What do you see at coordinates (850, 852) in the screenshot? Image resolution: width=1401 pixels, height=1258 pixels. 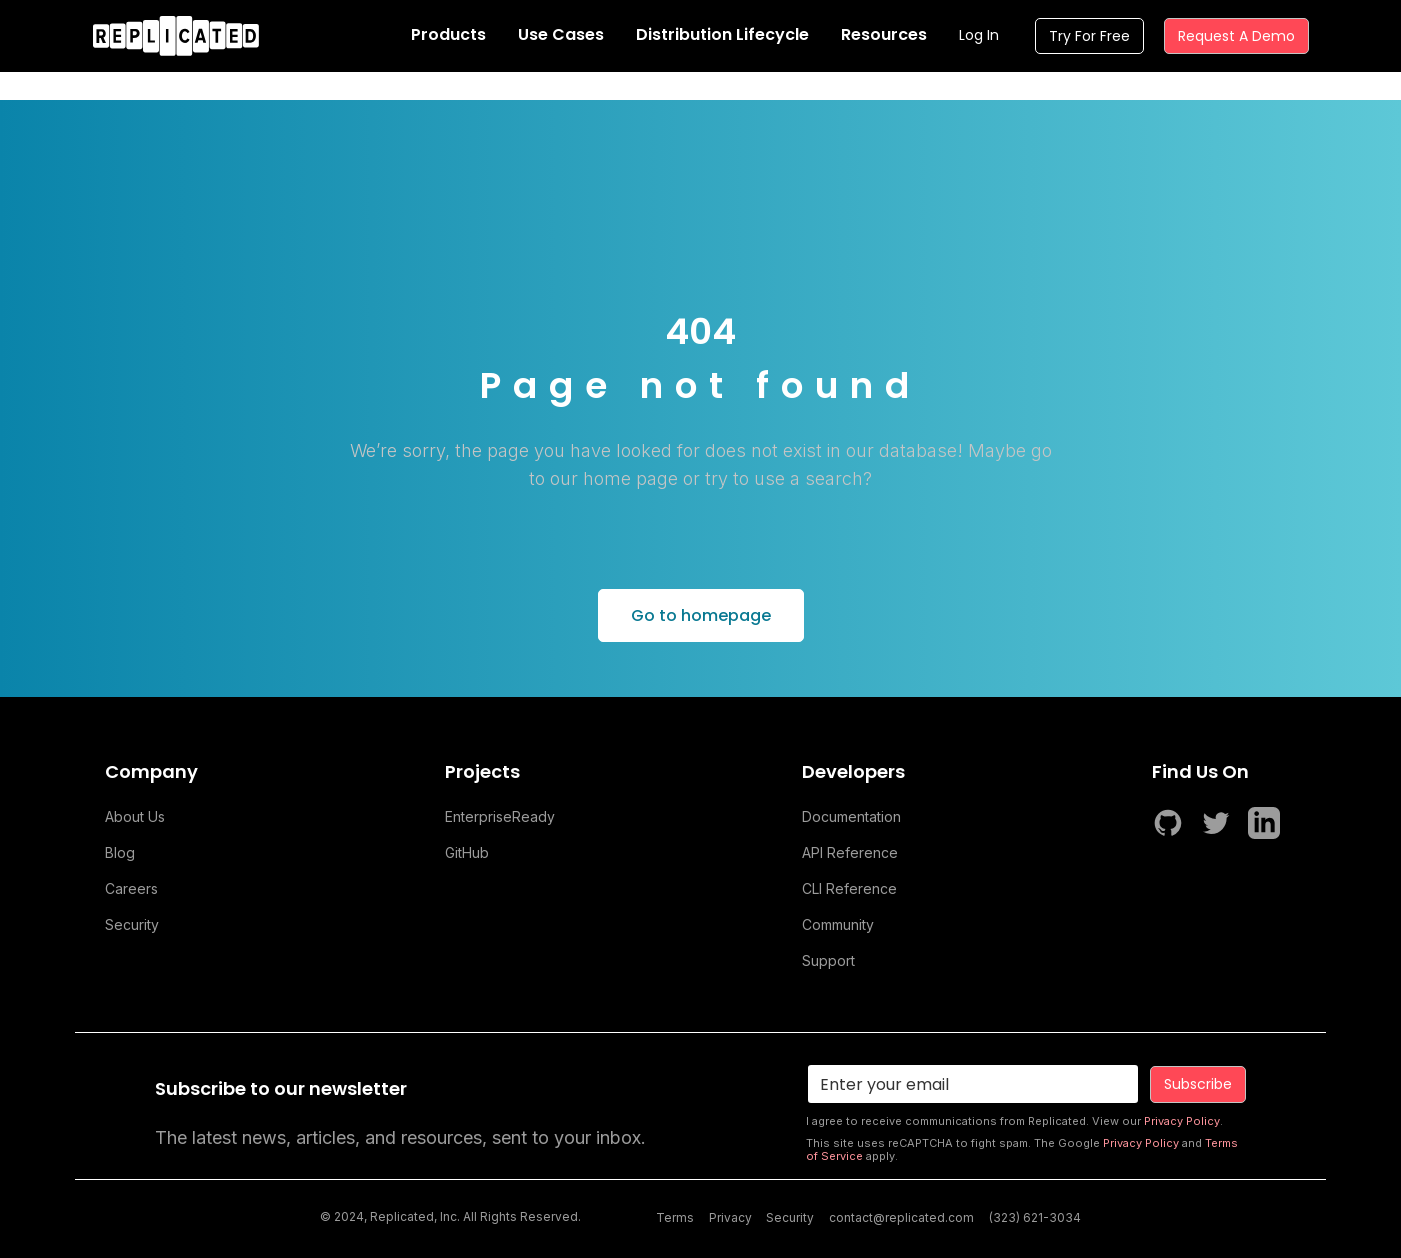 I see `API Reference` at bounding box center [850, 852].